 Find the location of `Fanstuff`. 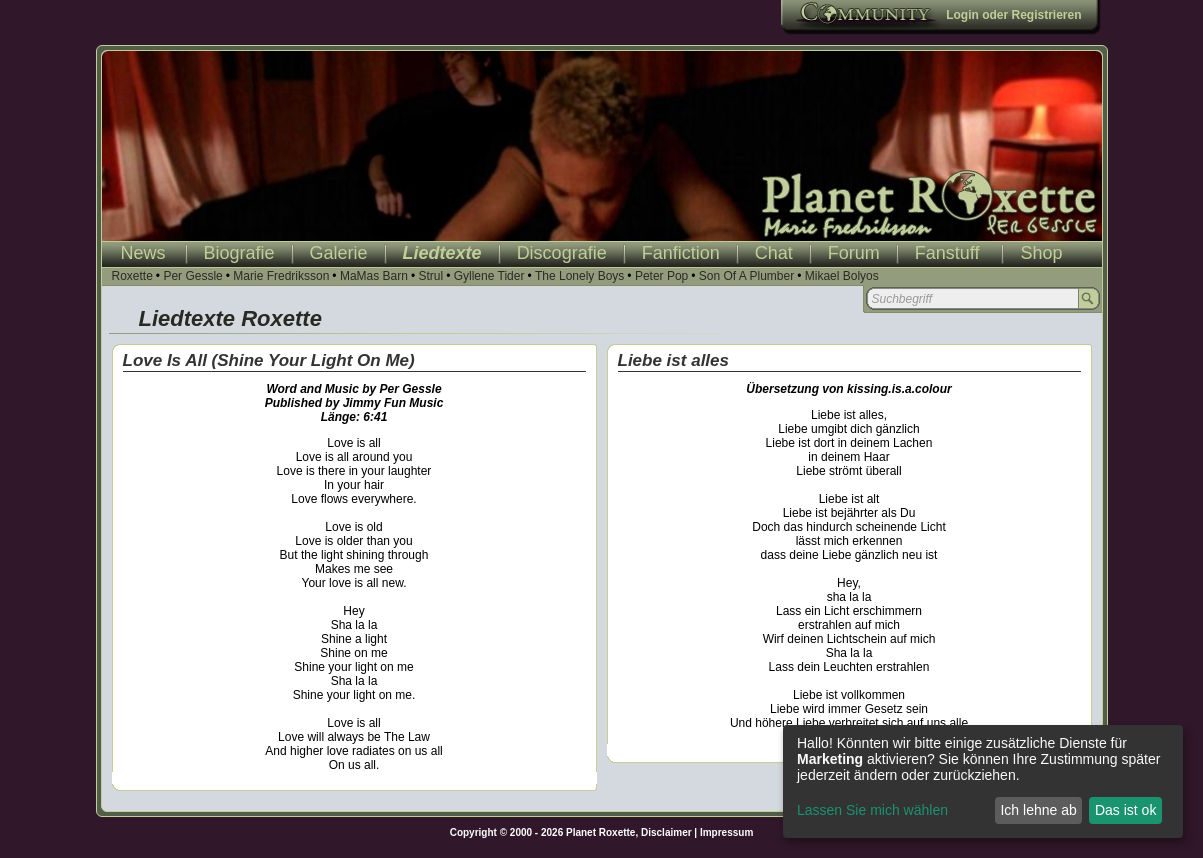

Fanstuff is located at coordinates (947, 253).